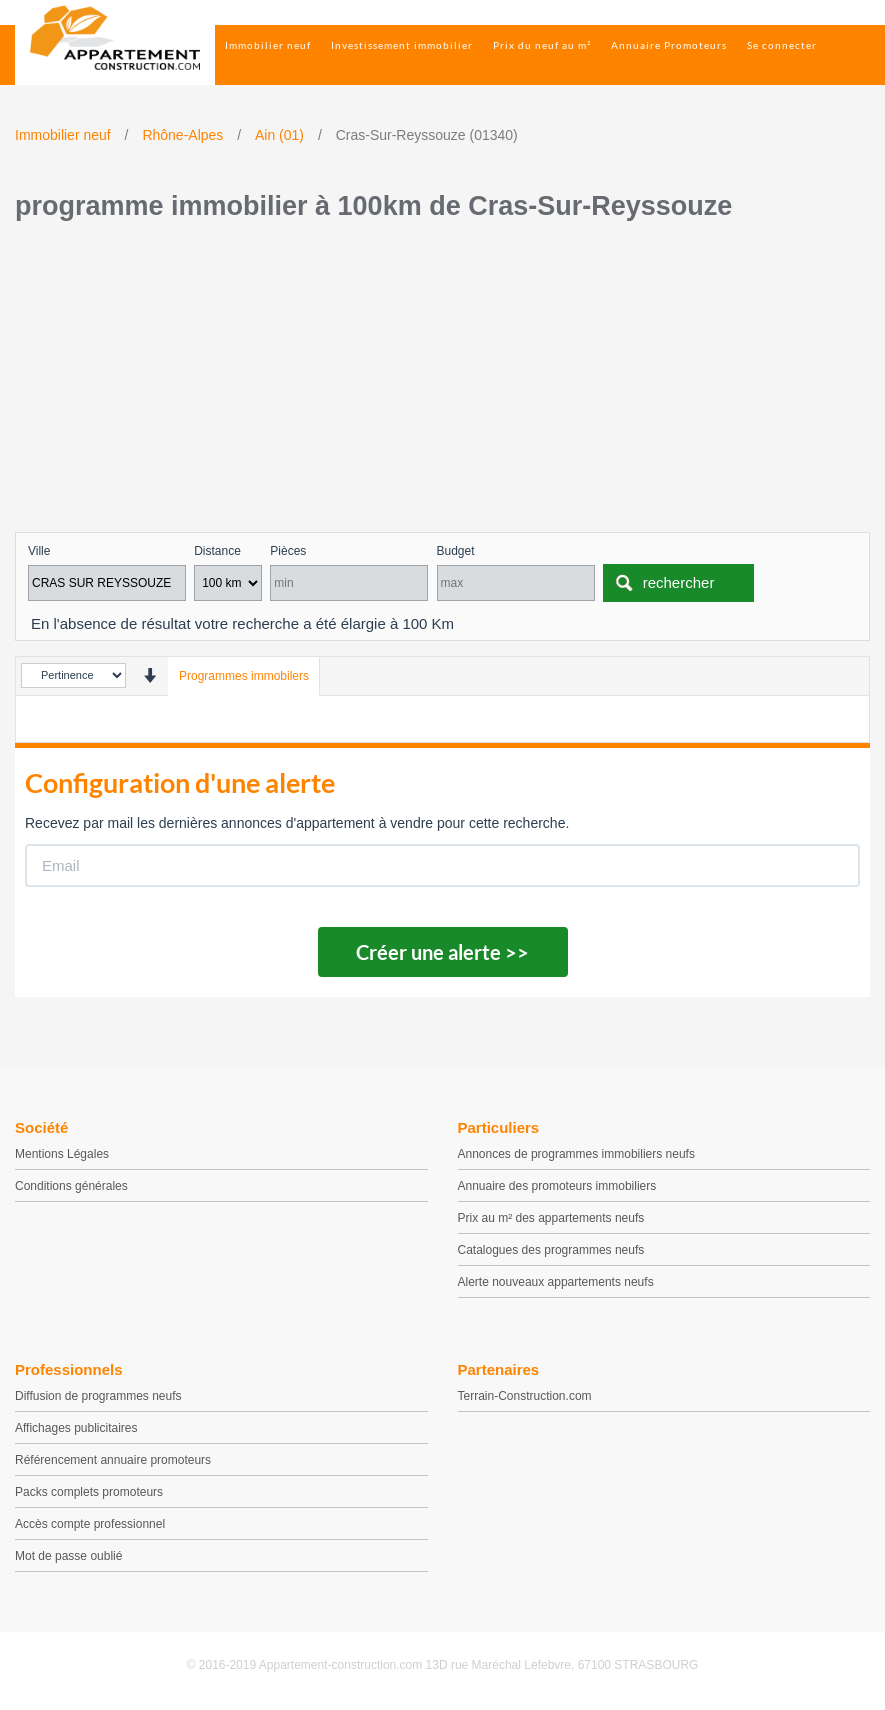  Describe the element at coordinates (442, 382) in the screenshot. I see `[Advertisement]` at that location.